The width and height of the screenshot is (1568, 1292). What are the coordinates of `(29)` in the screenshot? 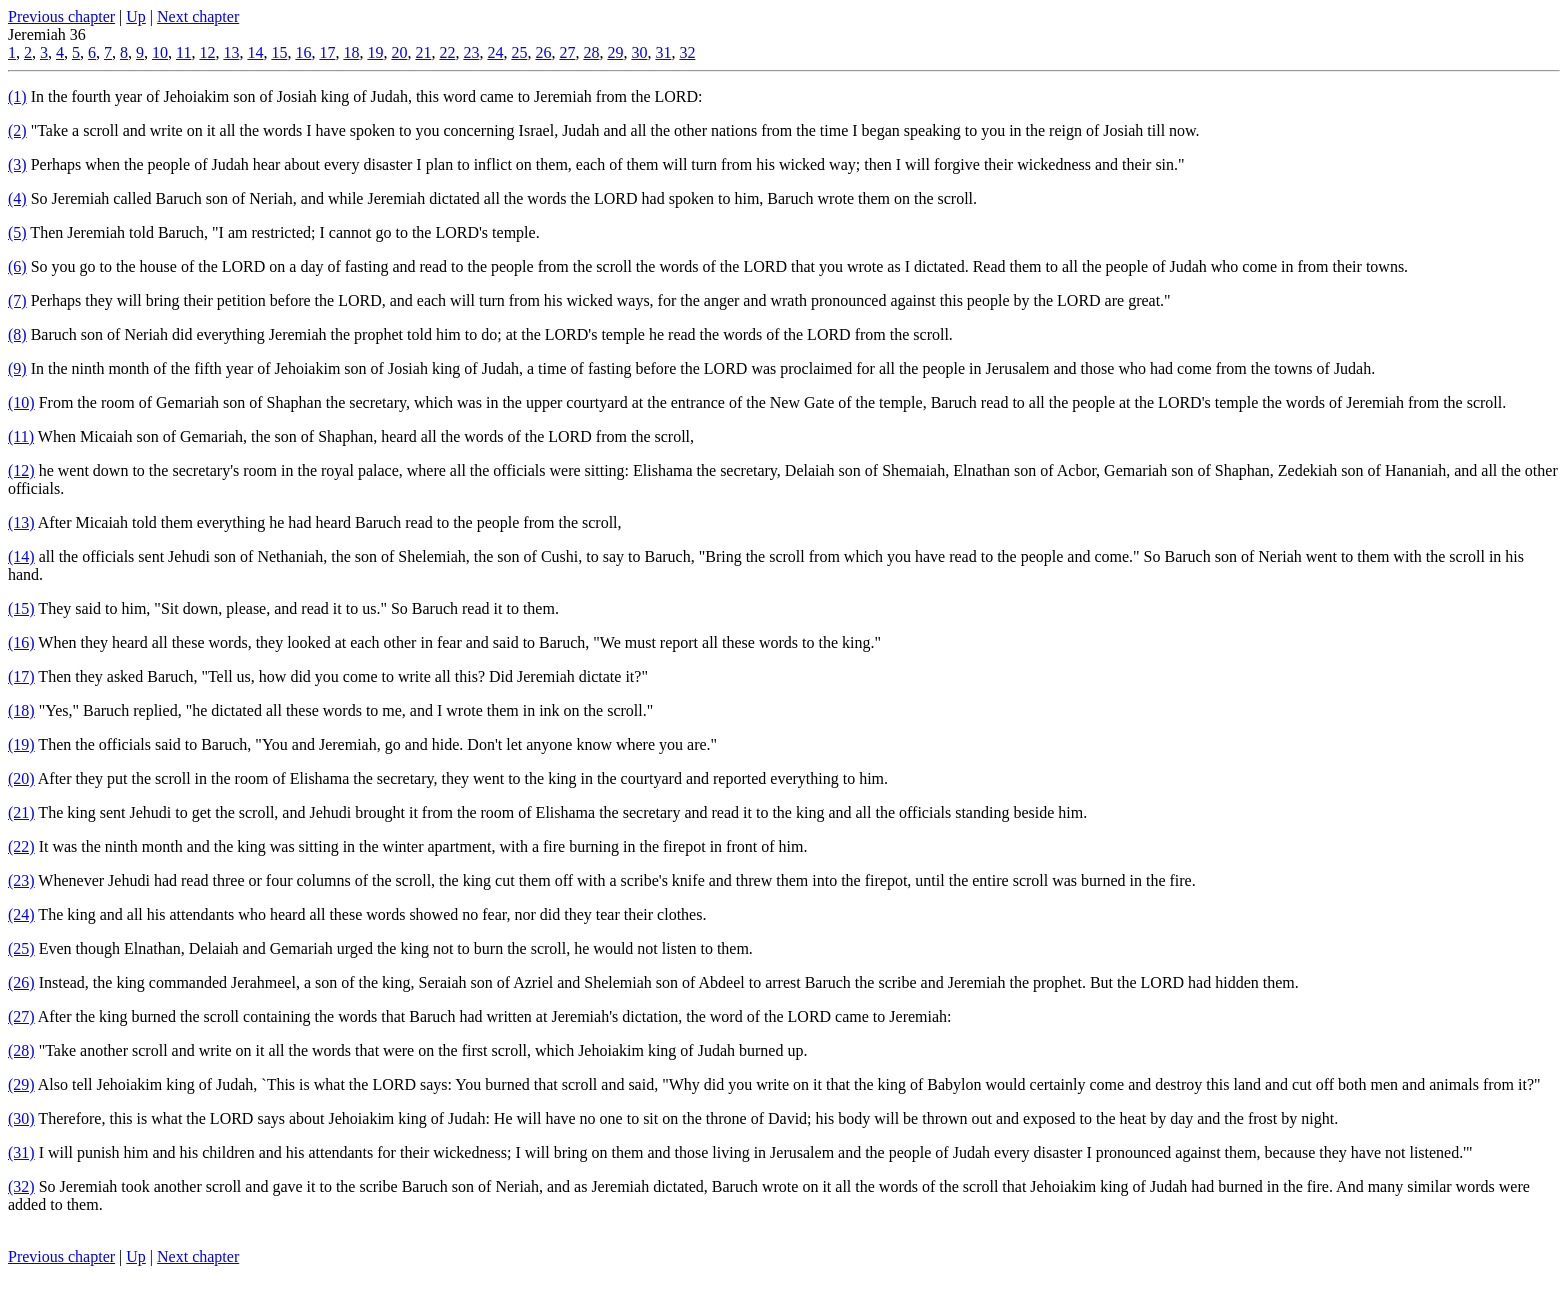 It's located at (21, 1084).